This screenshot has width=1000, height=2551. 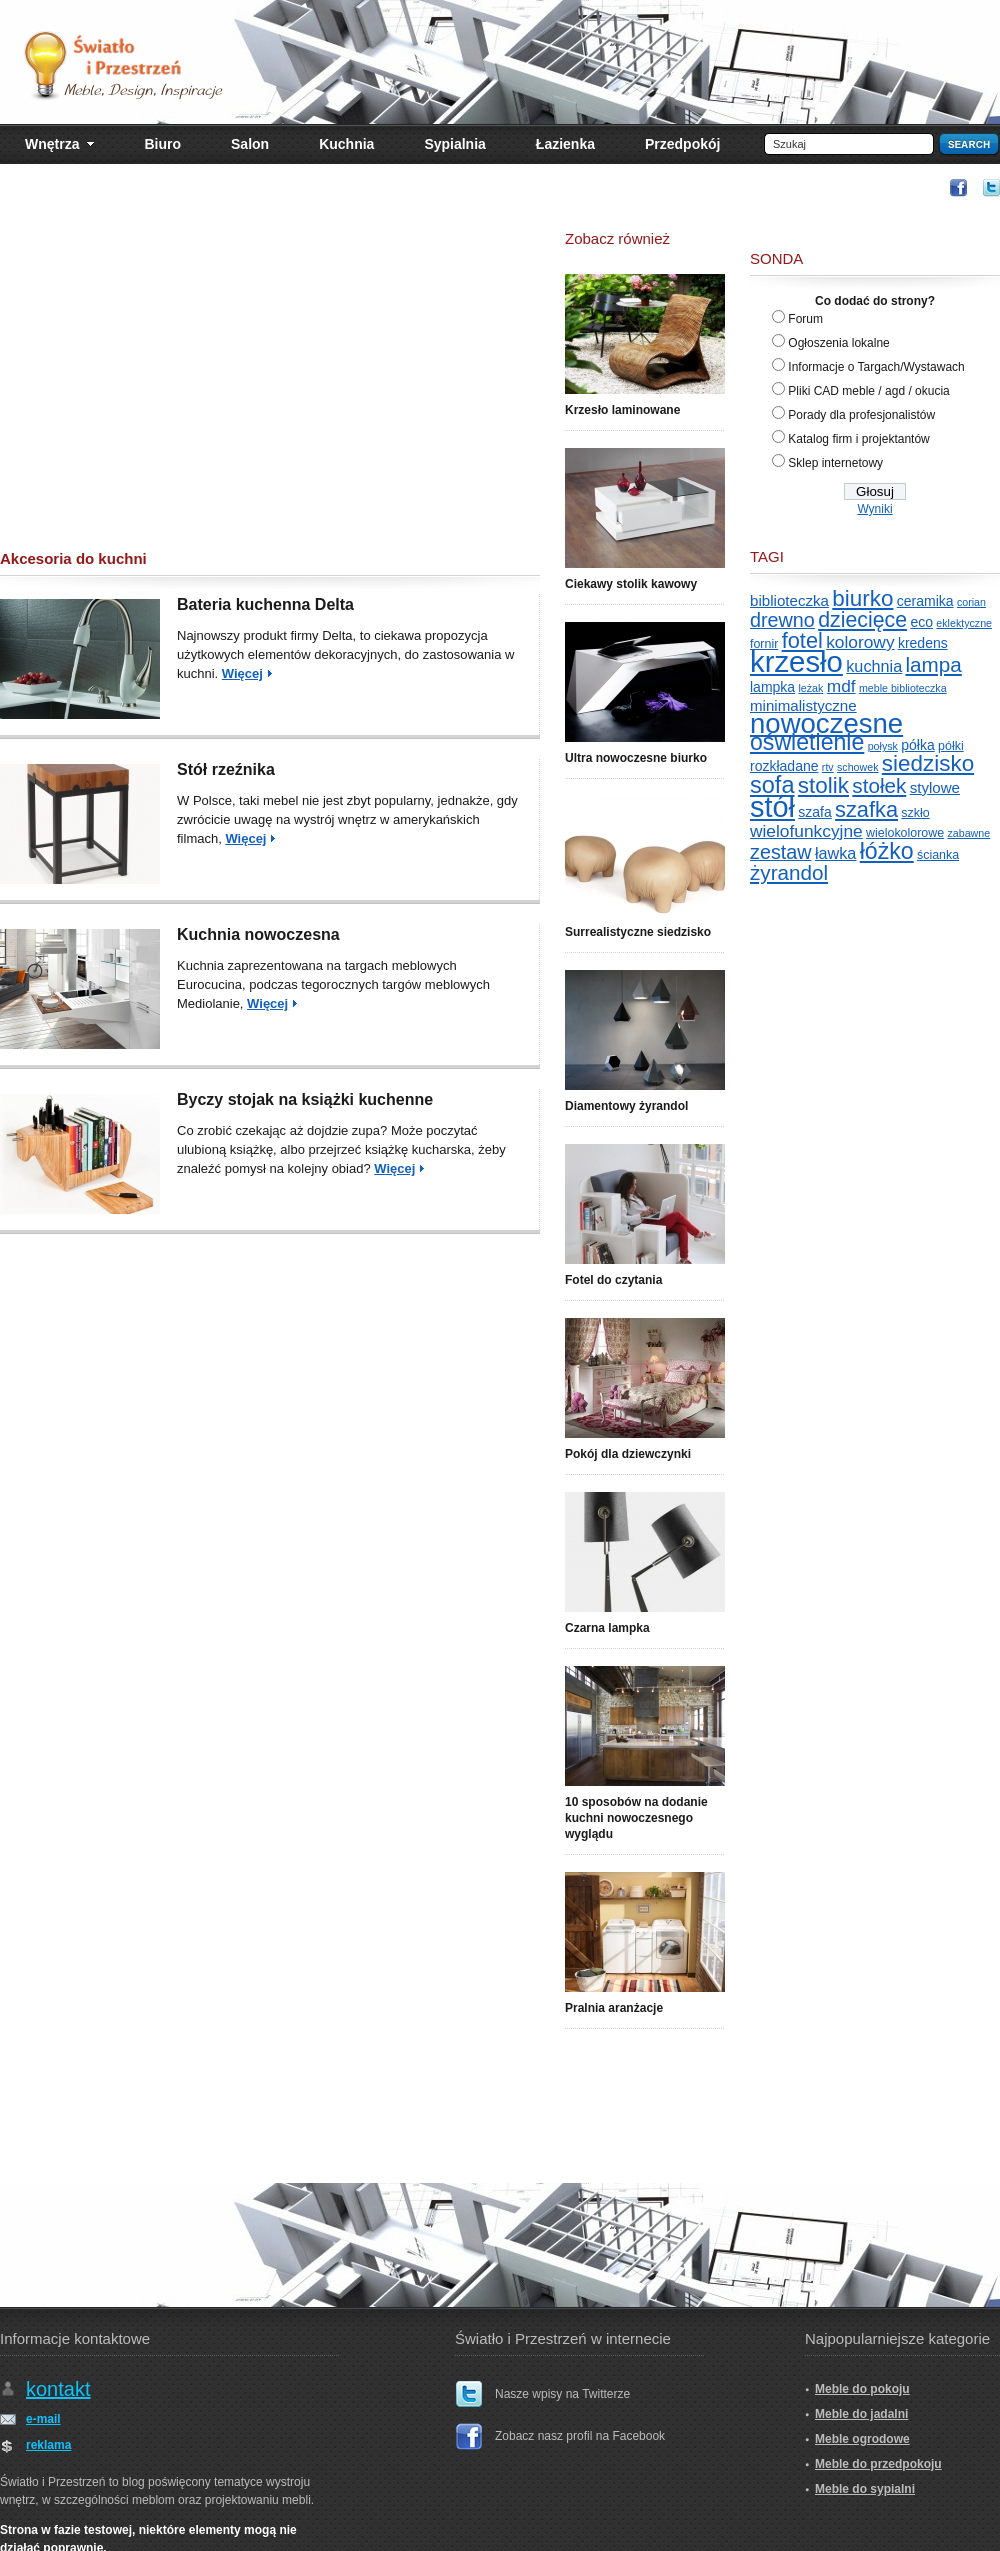 I want to click on Bateria kuchenna Delta, so click(x=265, y=604).